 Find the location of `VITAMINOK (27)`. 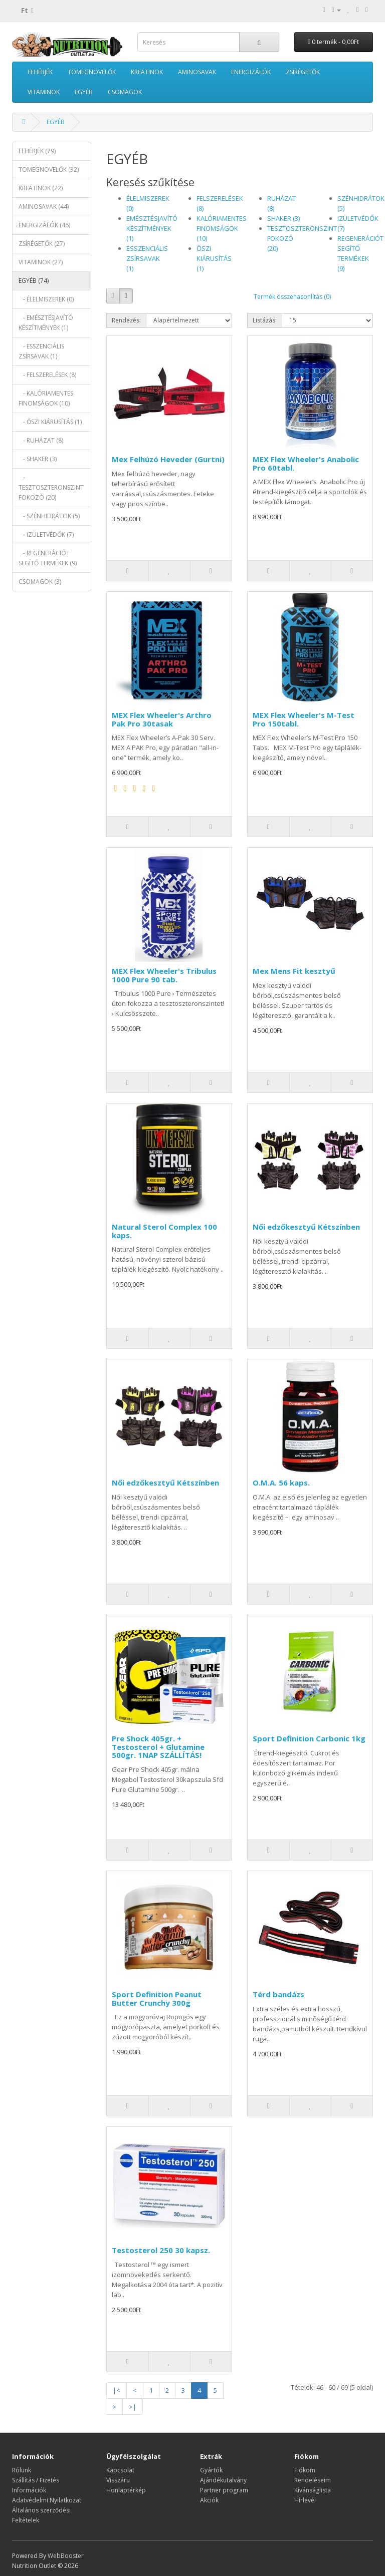

VITAMINOK (27) is located at coordinates (41, 262).